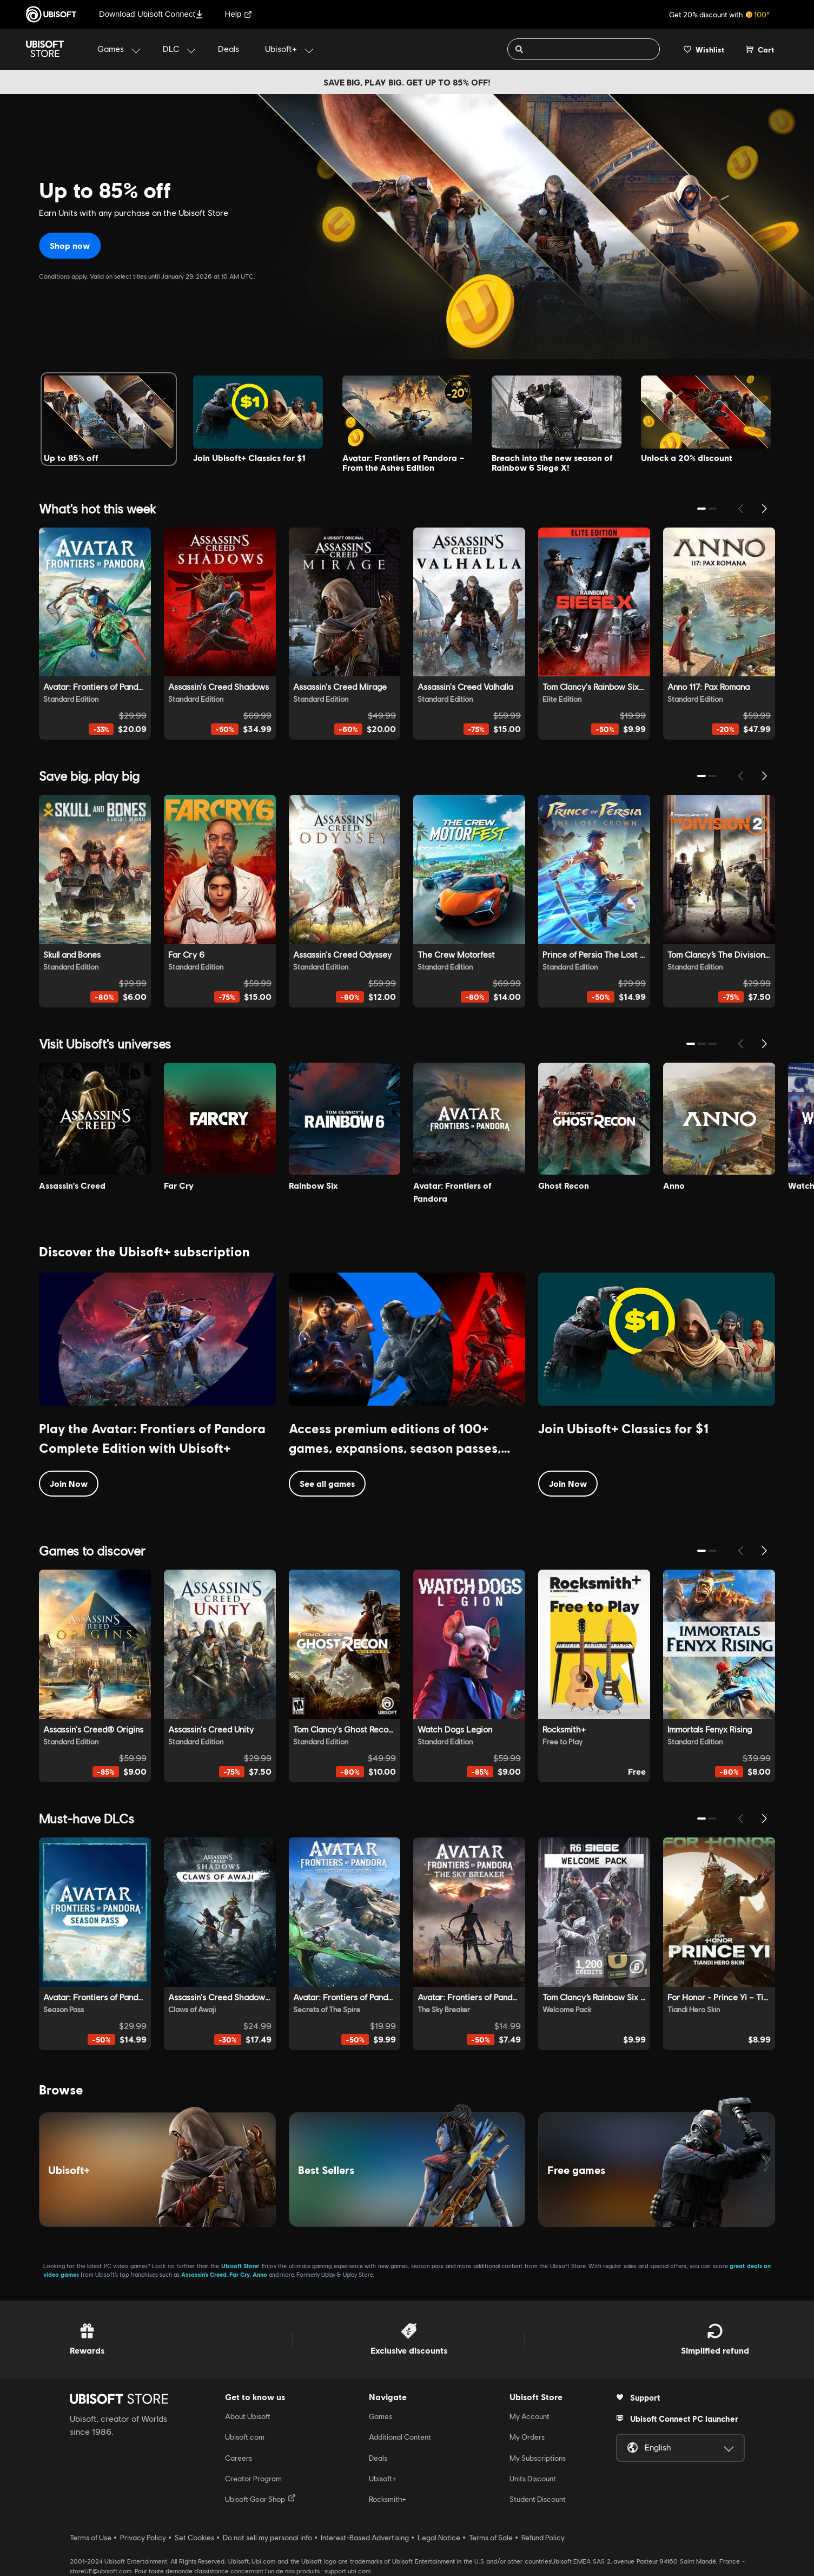 This screenshot has height=2576, width=814. Describe the element at coordinates (529, 2416) in the screenshot. I see `My Account` at that location.